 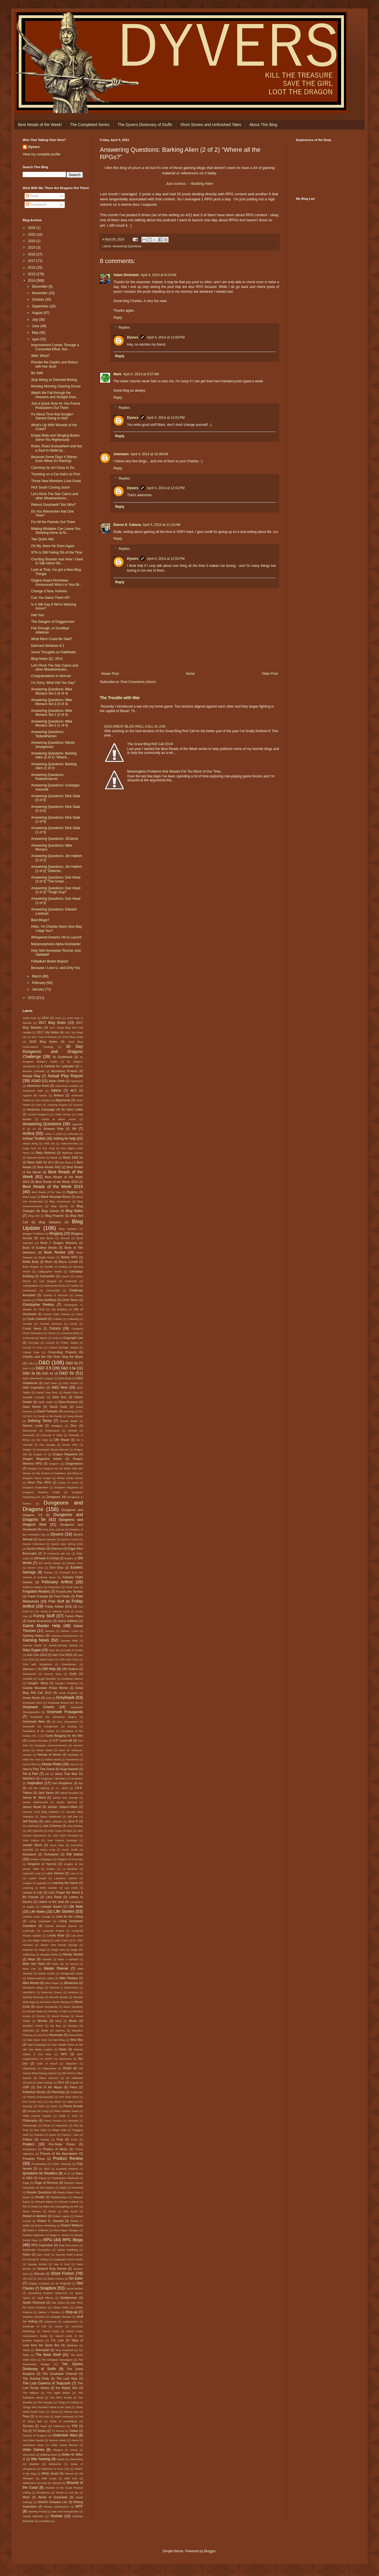 What do you see at coordinates (70, 1669) in the screenshot?
I see `GM Toolbox` at bounding box center [70, 1669].